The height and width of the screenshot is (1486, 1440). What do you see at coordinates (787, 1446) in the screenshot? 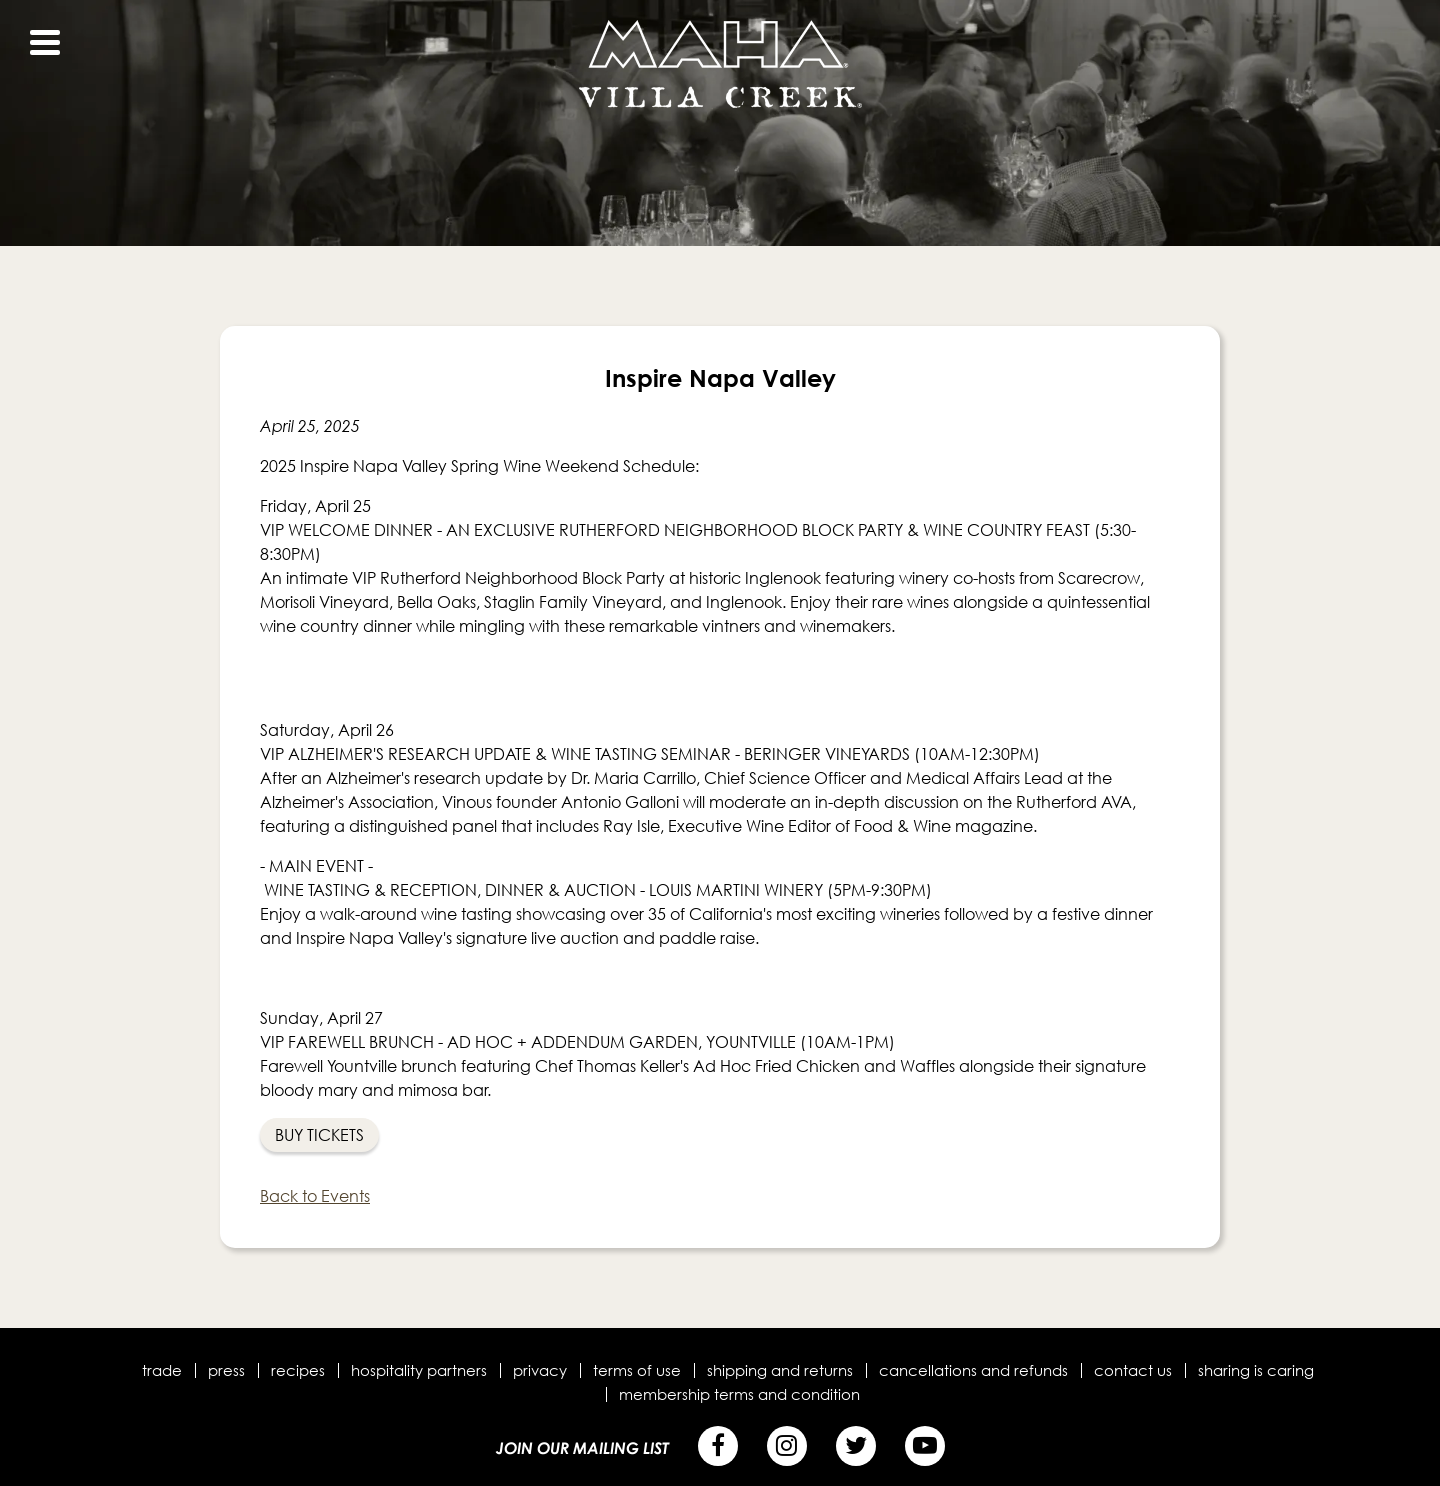
I see `[Instagram]` at bounding box center [787, 1446].